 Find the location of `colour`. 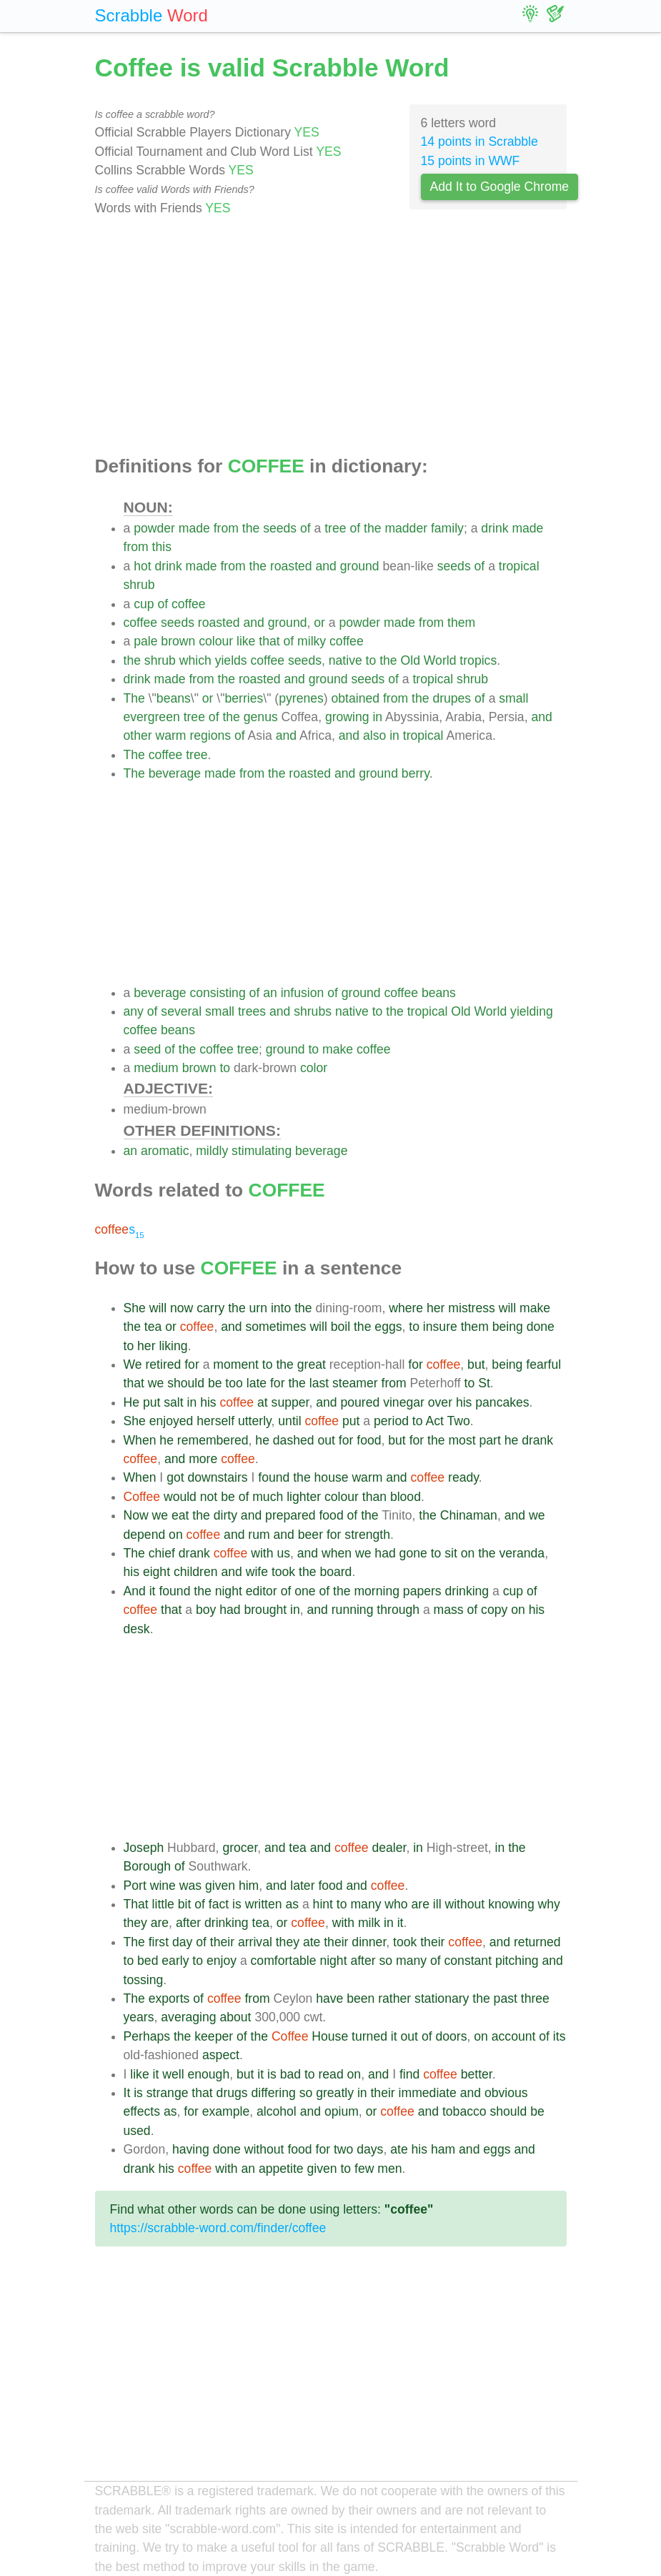

colour is located at coordinates (216, 641).